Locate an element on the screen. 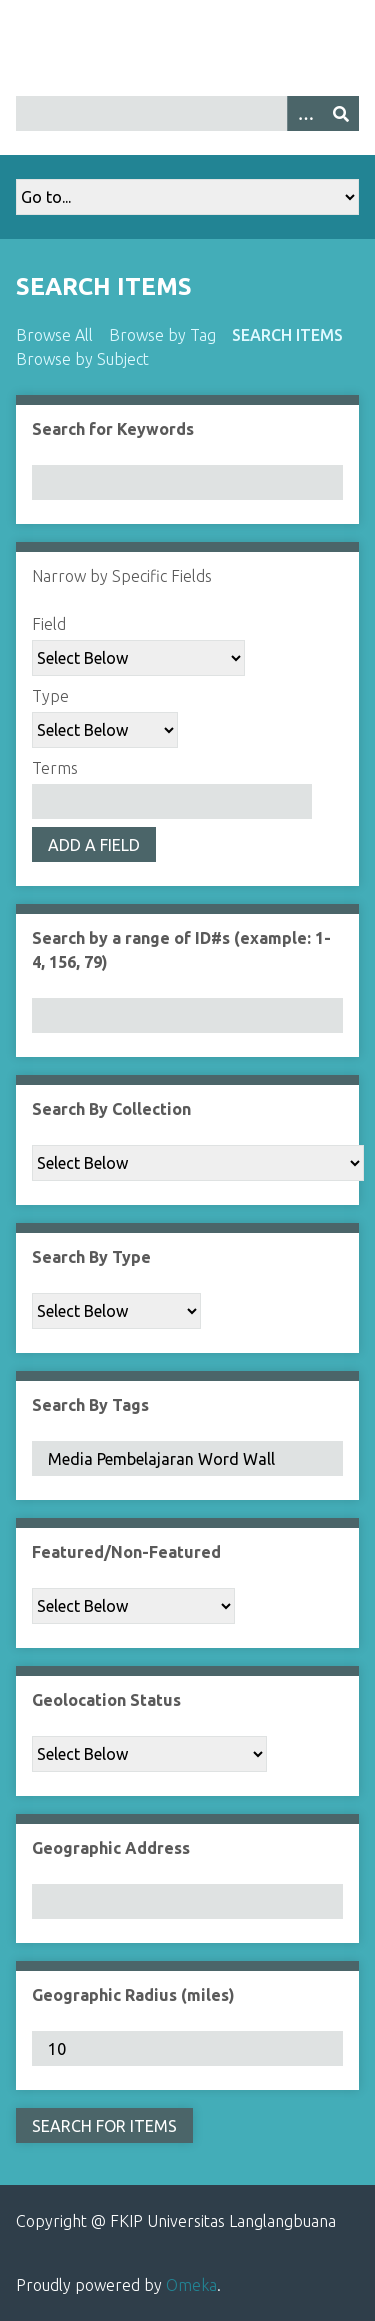 The width and height of the screenshot is (375, 2321). Omeka is located at coordinates (191, 2285).